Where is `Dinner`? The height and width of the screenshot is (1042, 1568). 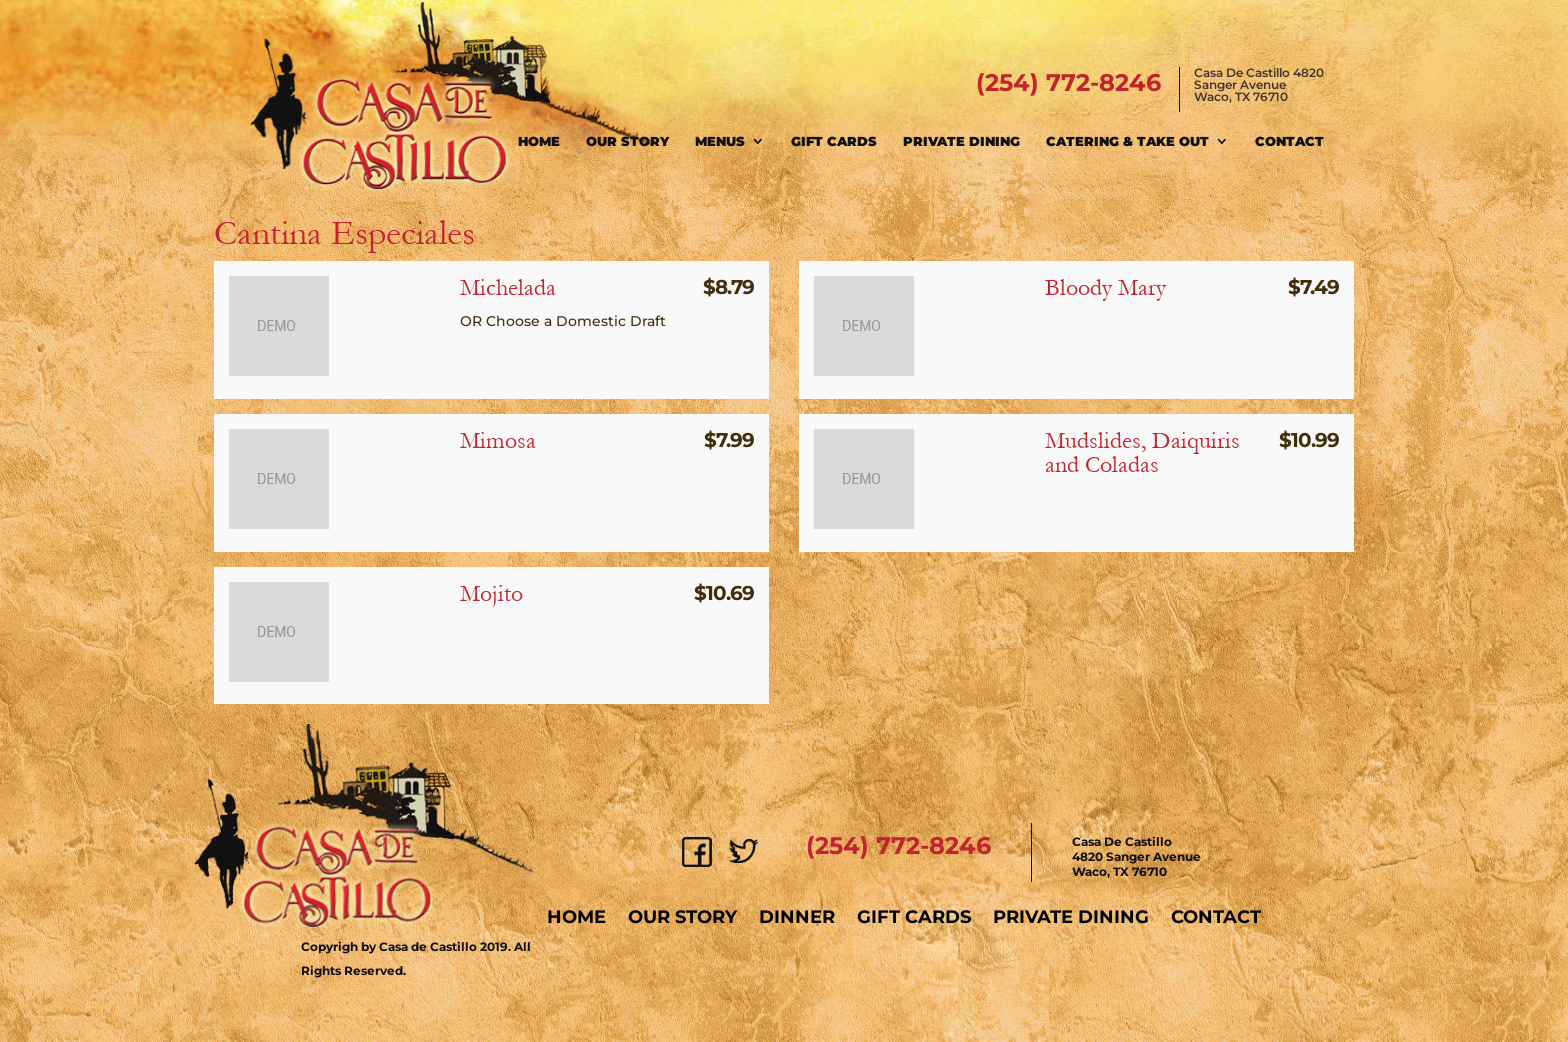
Dinner is located at coordinates (797, 917).